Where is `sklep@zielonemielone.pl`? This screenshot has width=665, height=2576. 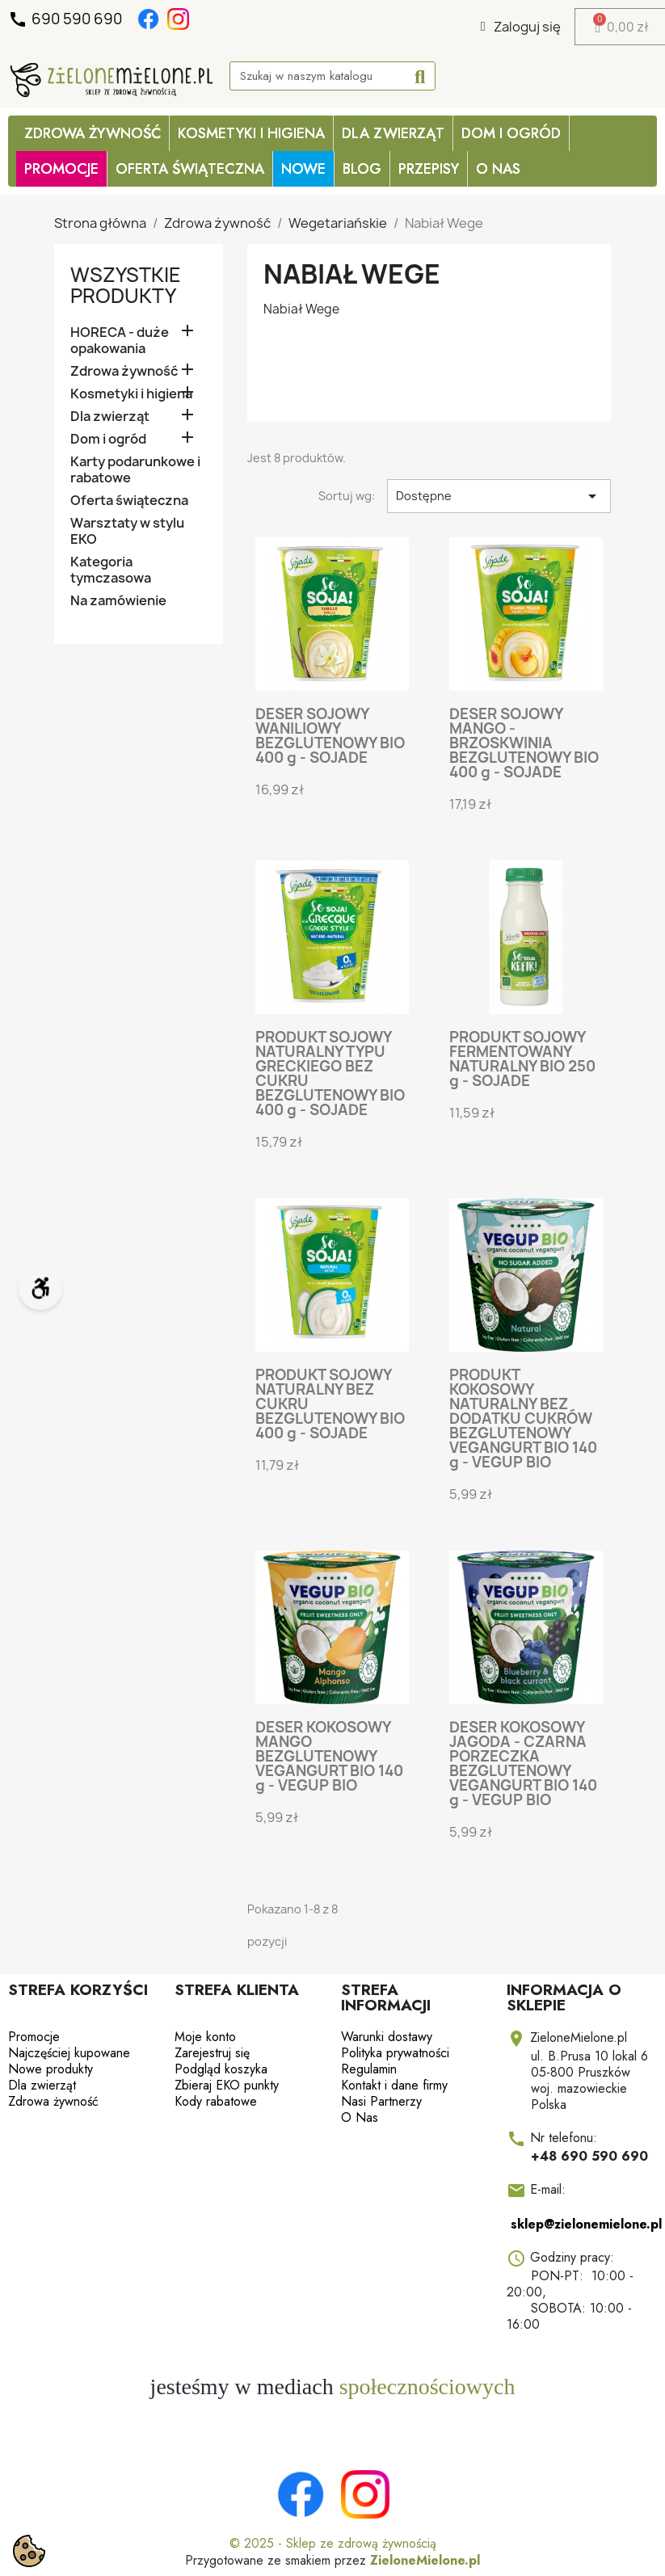
sklep@zielonemielone.pl is located at coordinates (586, 2224).